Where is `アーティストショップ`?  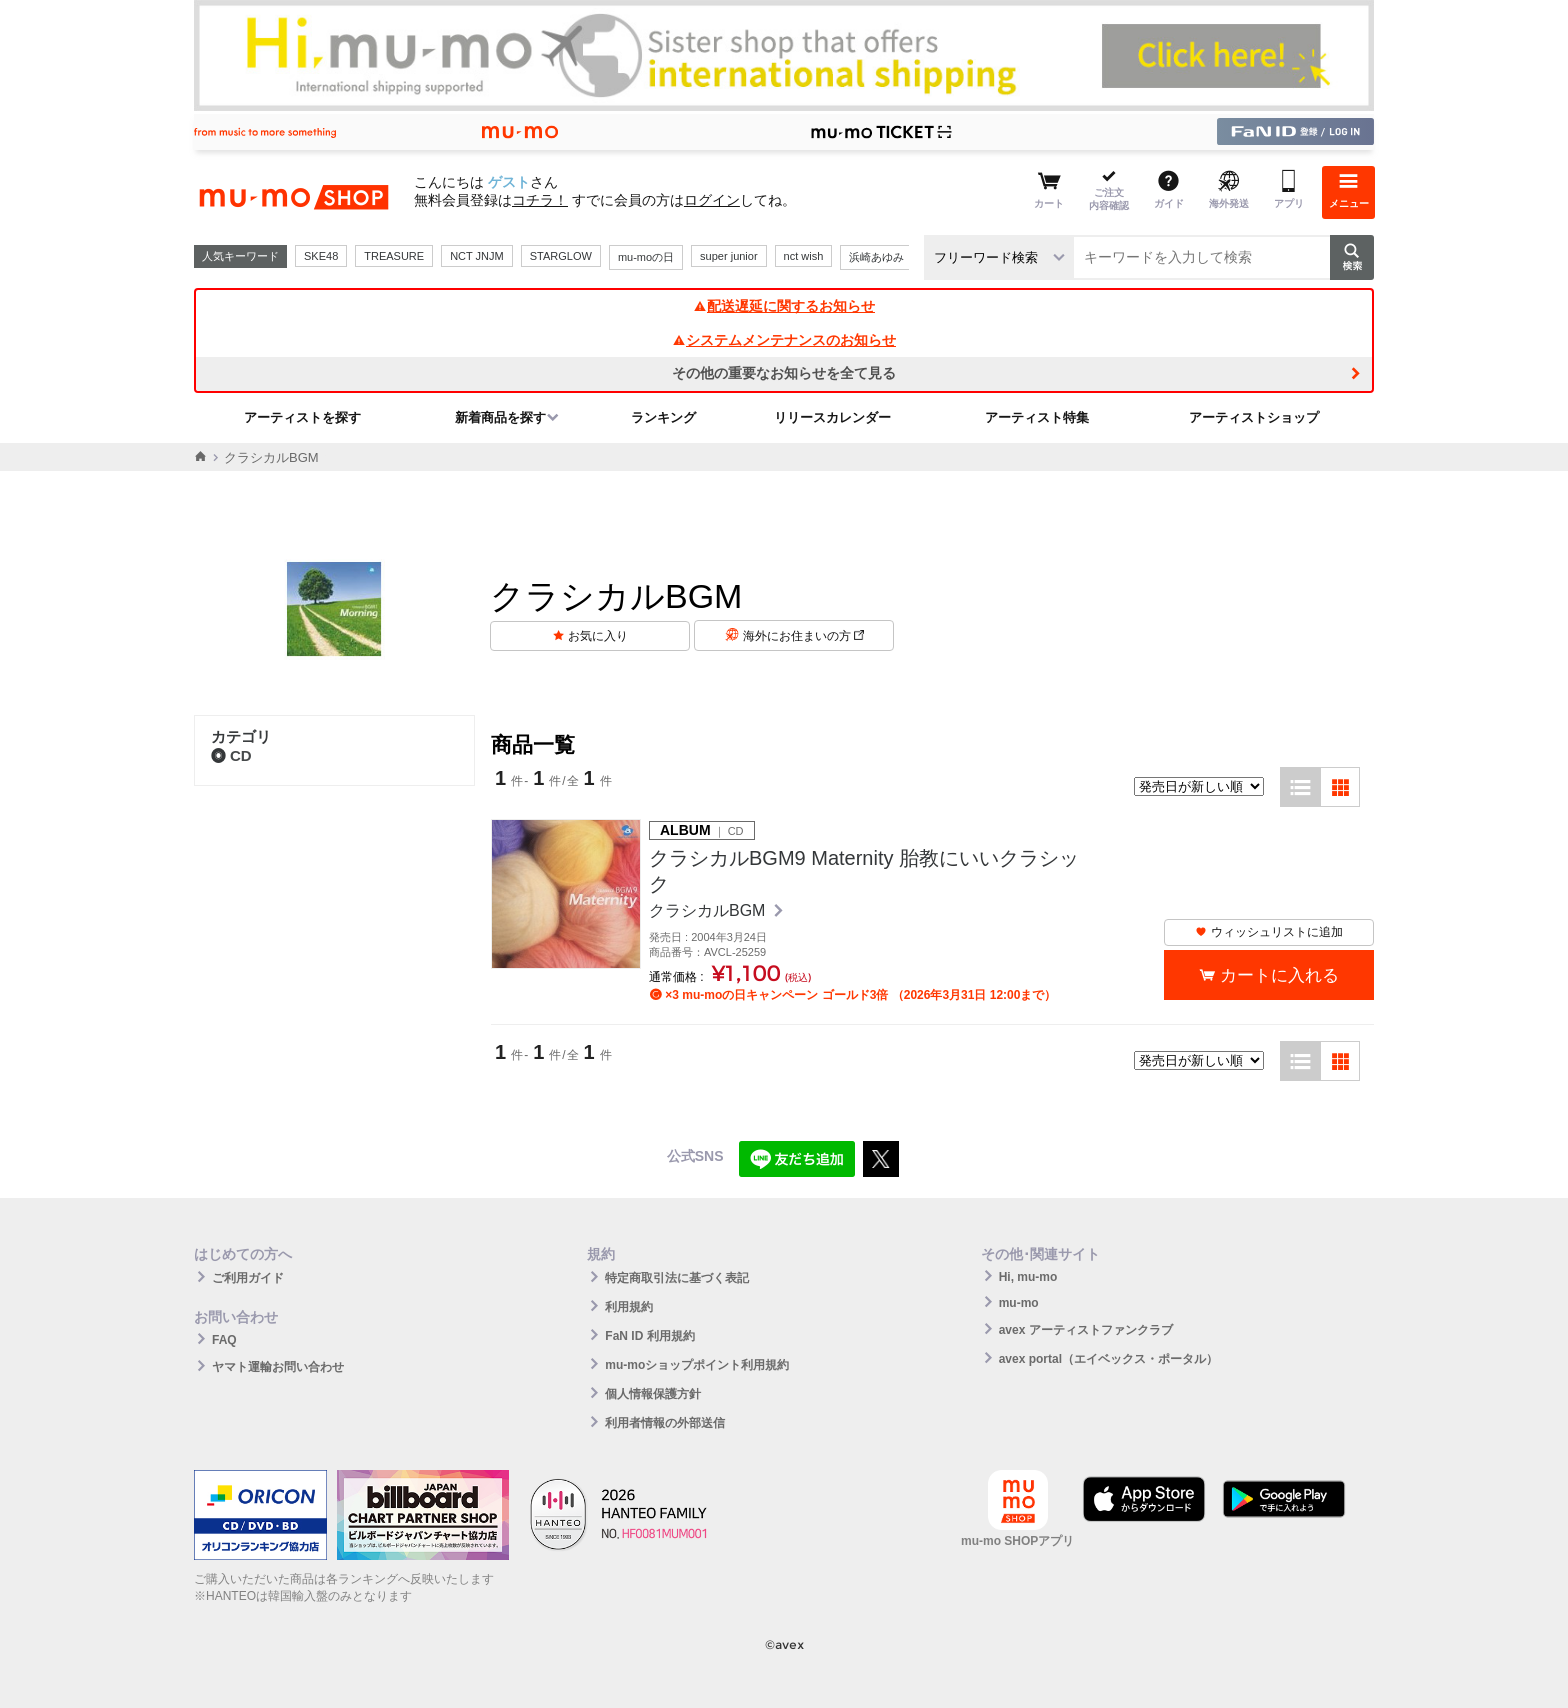
アーティストショップ is located at coordinates (1254, 417).